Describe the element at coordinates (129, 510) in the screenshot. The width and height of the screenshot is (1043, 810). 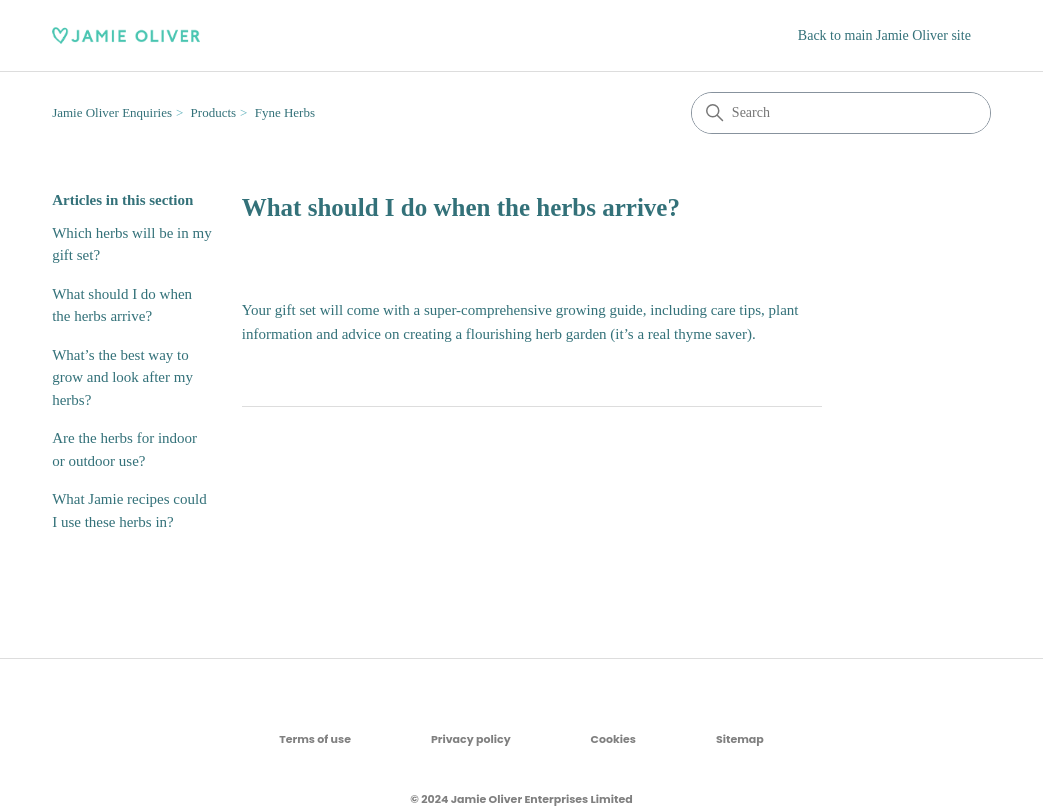
I see `What Jamie recipes could I use these herbs in?` at that location.